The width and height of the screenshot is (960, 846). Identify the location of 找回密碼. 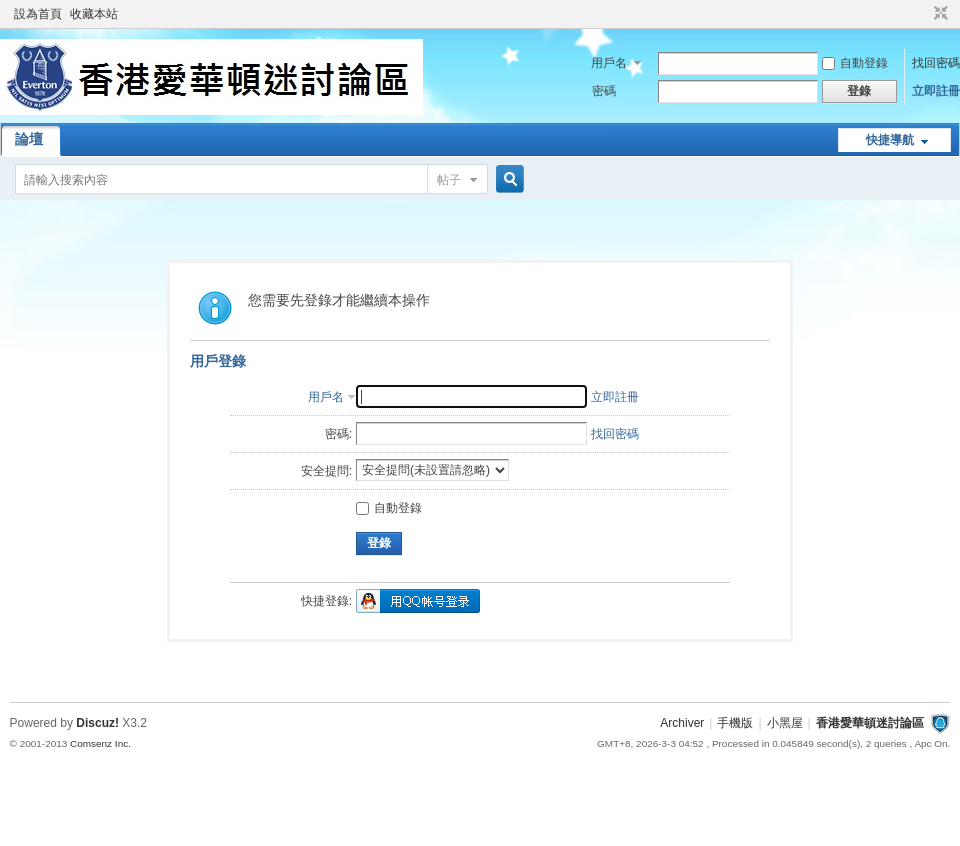
(936, 63).